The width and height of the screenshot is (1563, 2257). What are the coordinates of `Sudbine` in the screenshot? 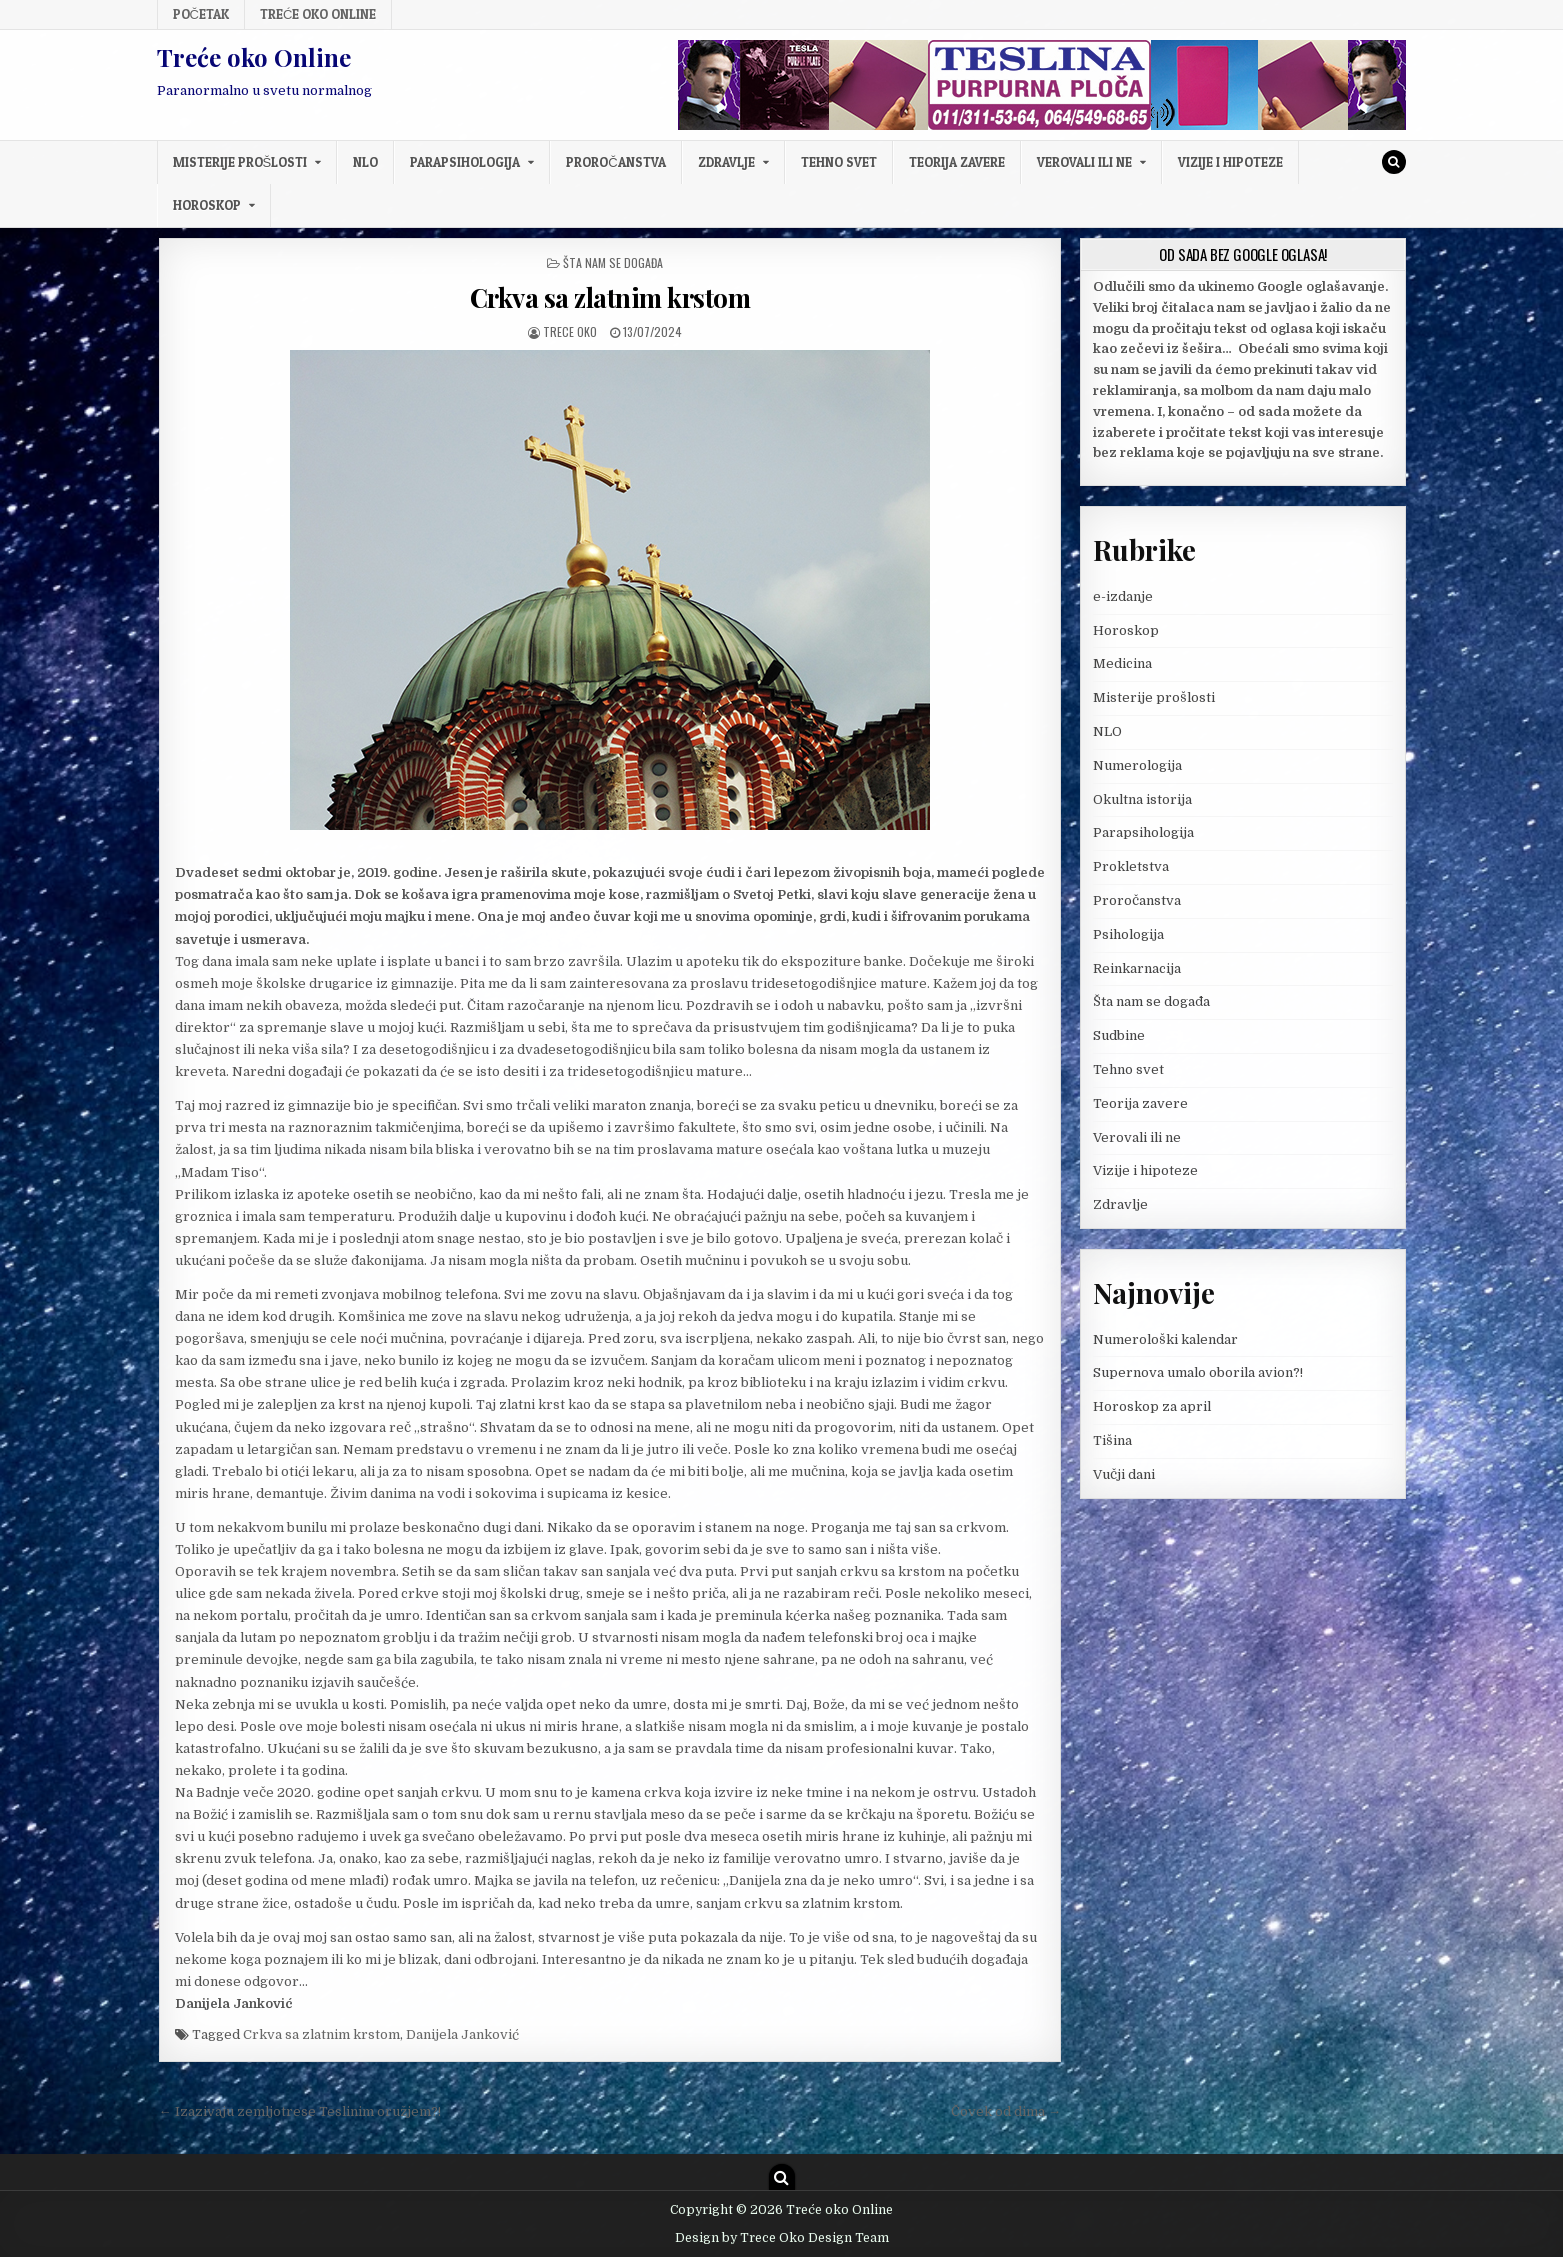 It's located at (1119, 1035).